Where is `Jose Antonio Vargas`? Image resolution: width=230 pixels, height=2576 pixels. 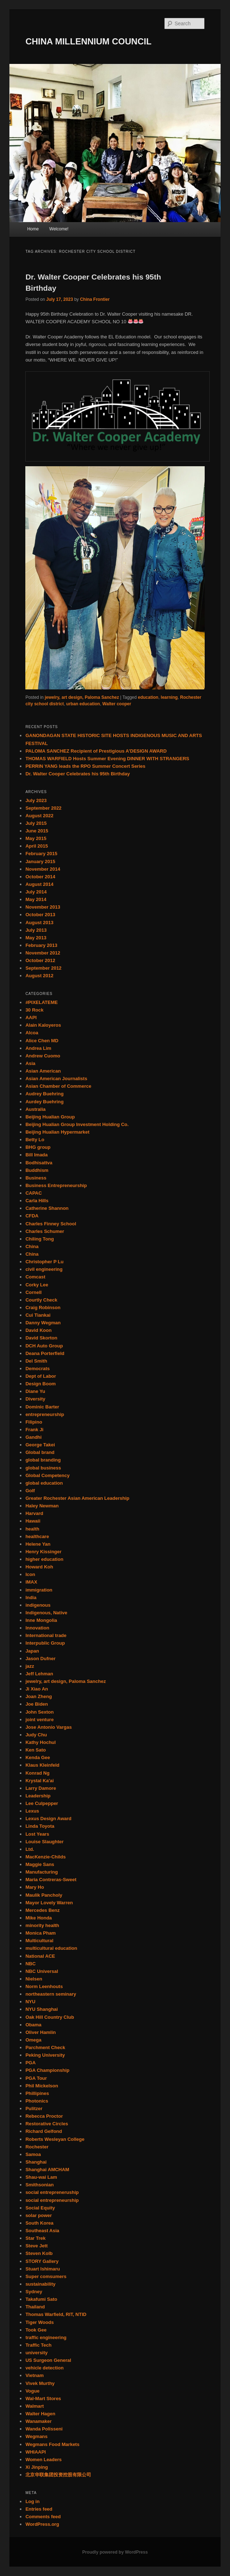 Jose Antonio Vargas is located at coordinates (48, 1727).